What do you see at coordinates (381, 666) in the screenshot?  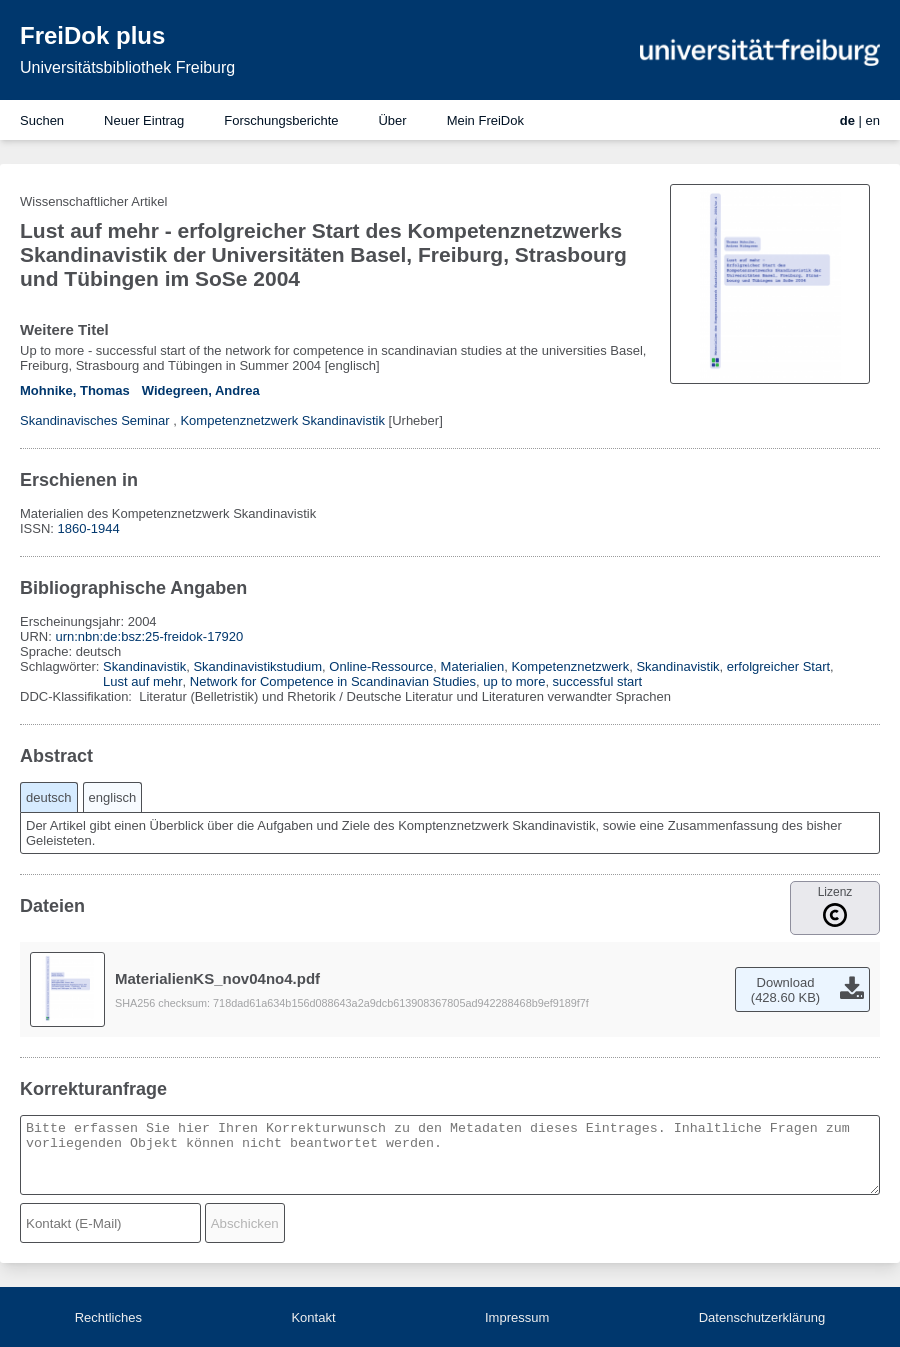 I see `Online-Ressource` at bounding box center [381, 666].